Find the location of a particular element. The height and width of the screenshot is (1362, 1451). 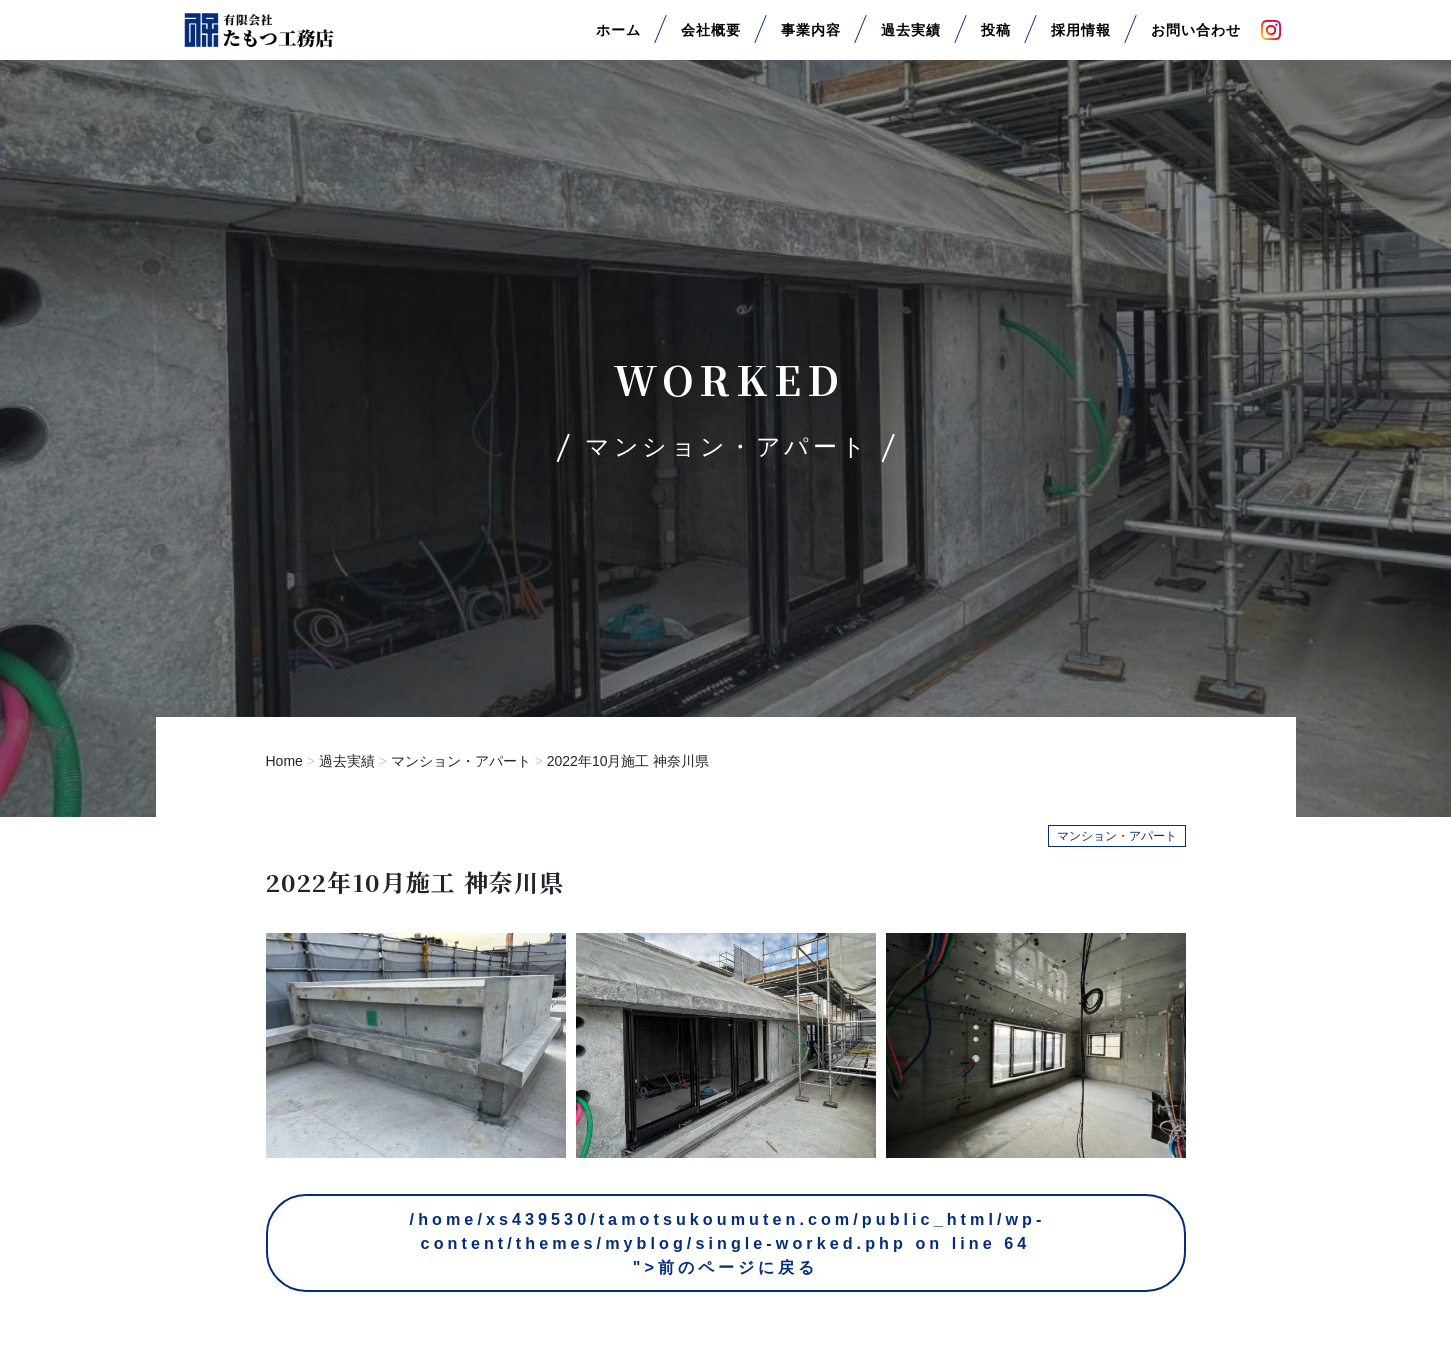

マンション・アパート is located at coordinates (461, 761).